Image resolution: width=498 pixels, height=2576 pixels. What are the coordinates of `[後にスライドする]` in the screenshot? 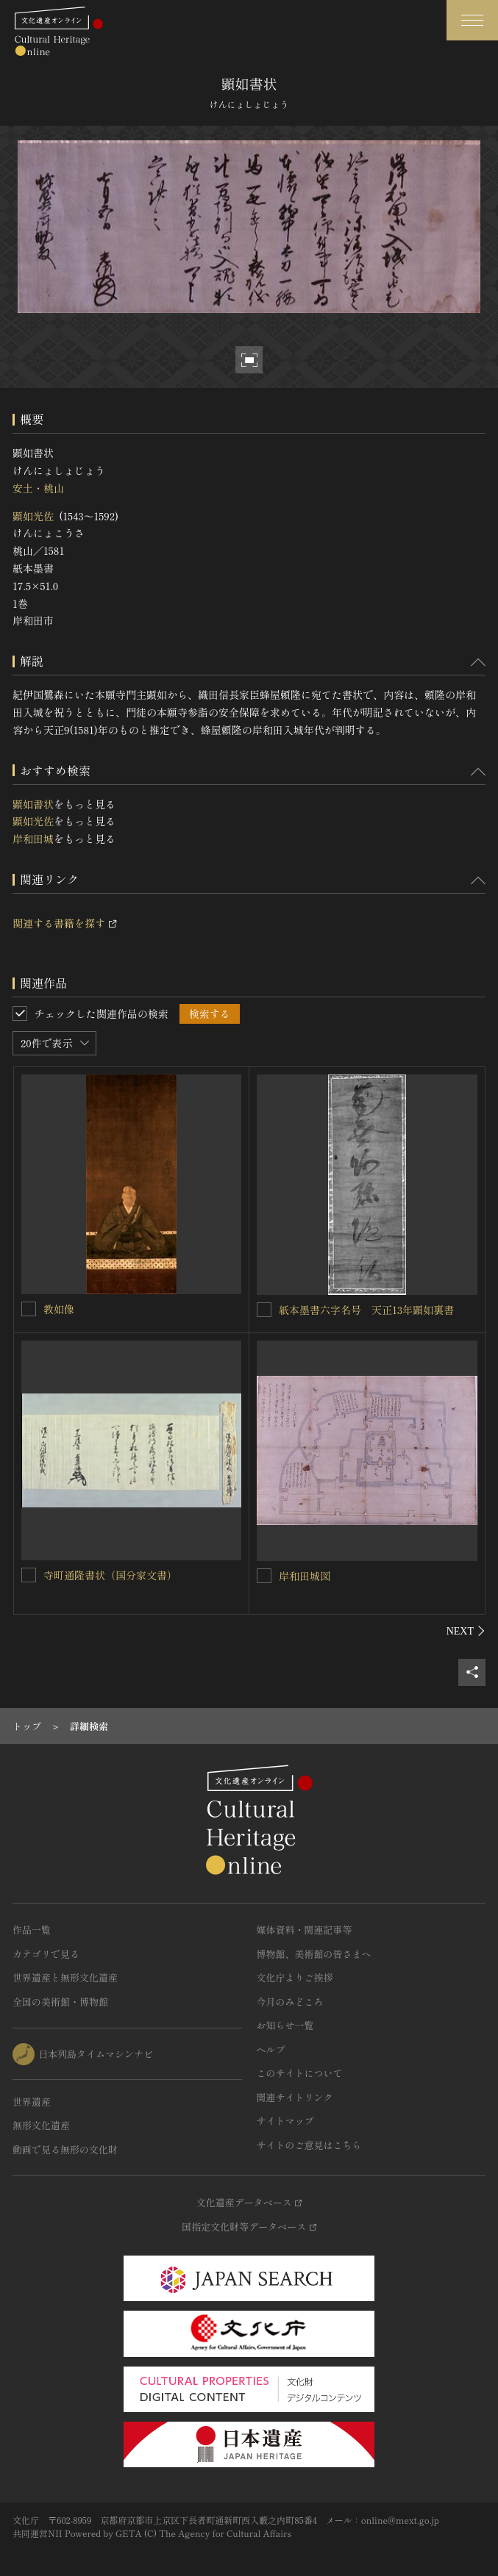 It's located at (466, 1631).